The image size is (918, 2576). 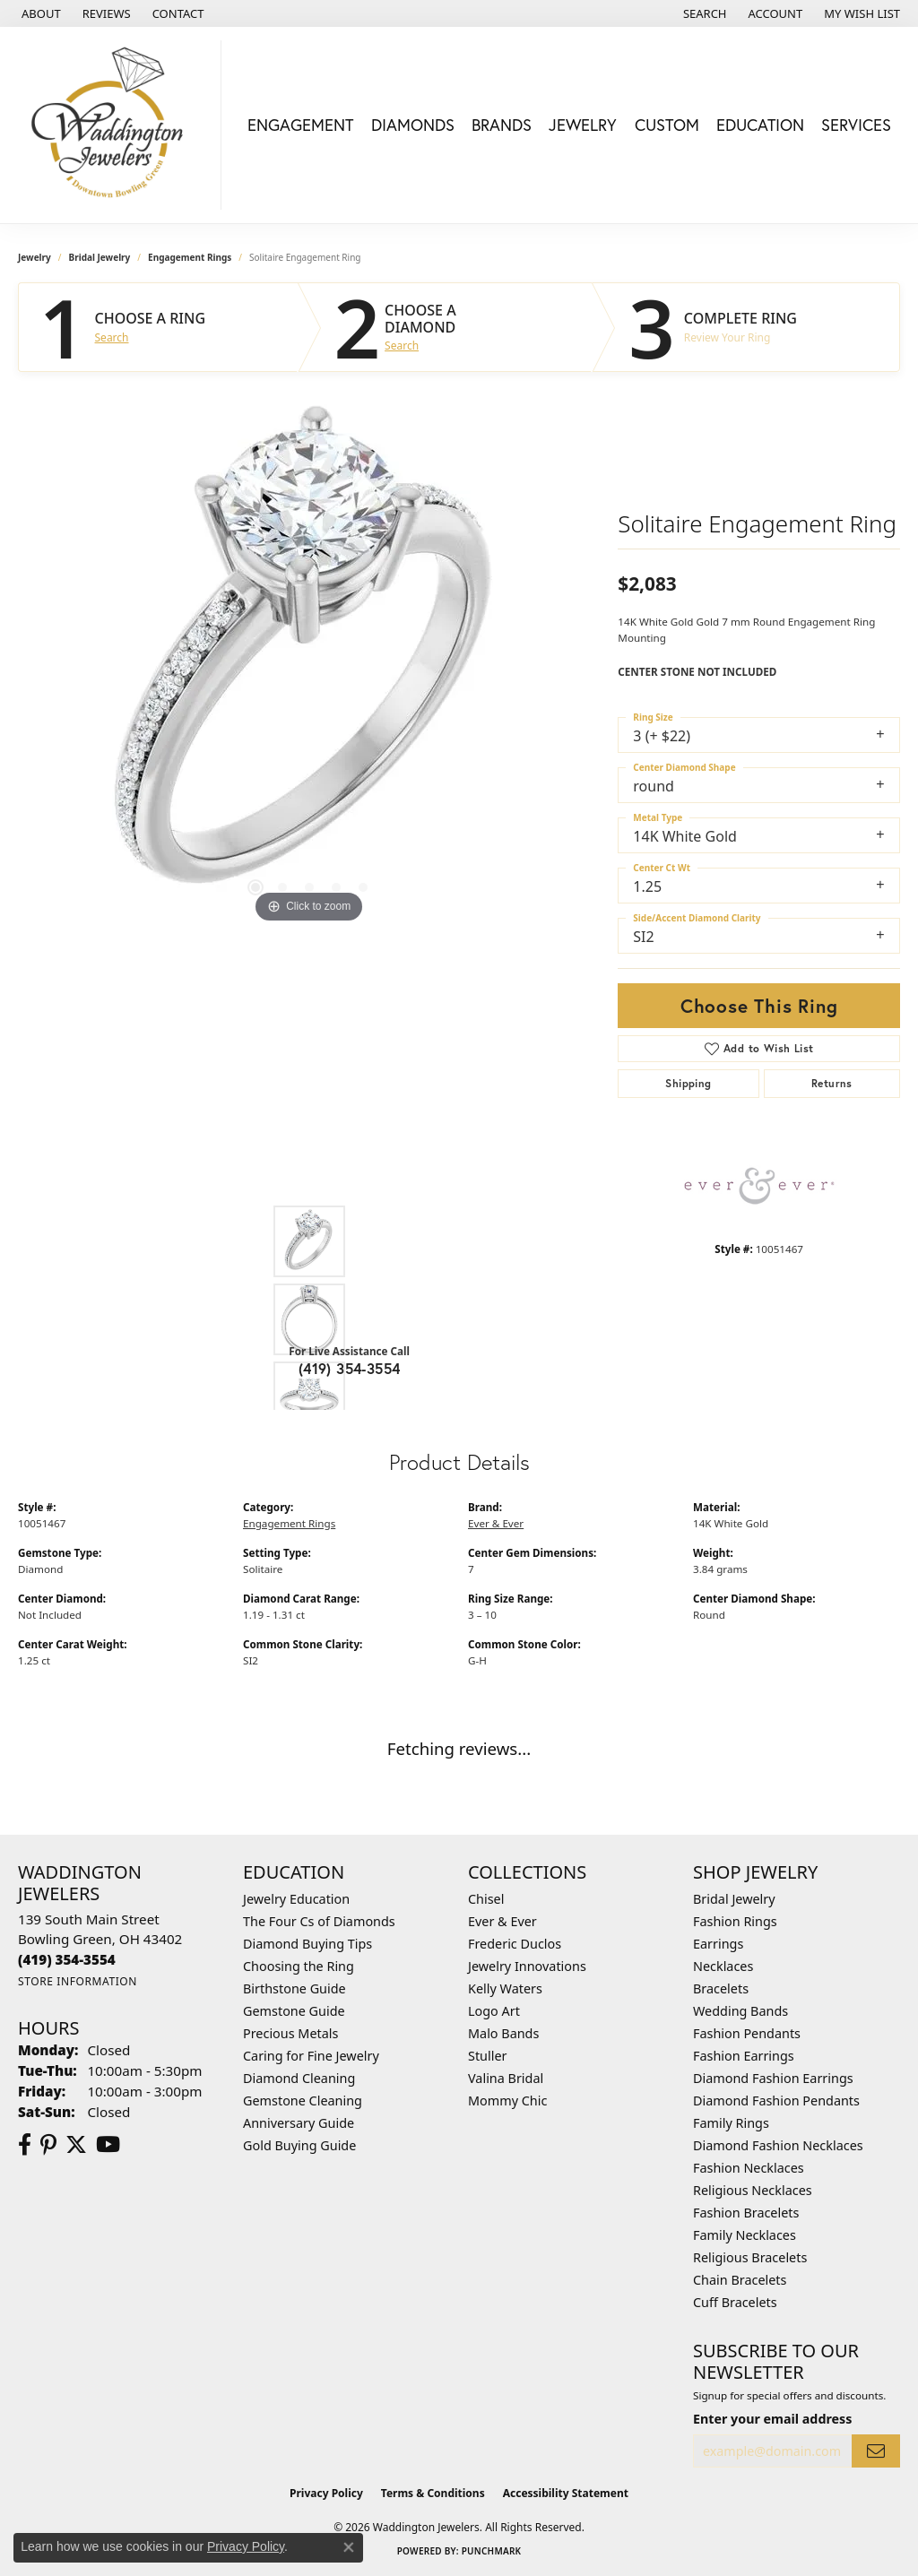 What do you see at coordinates (67, 1959) in the screenshot?
I see `[Call the Store]` at bounding box center [67, 1959].